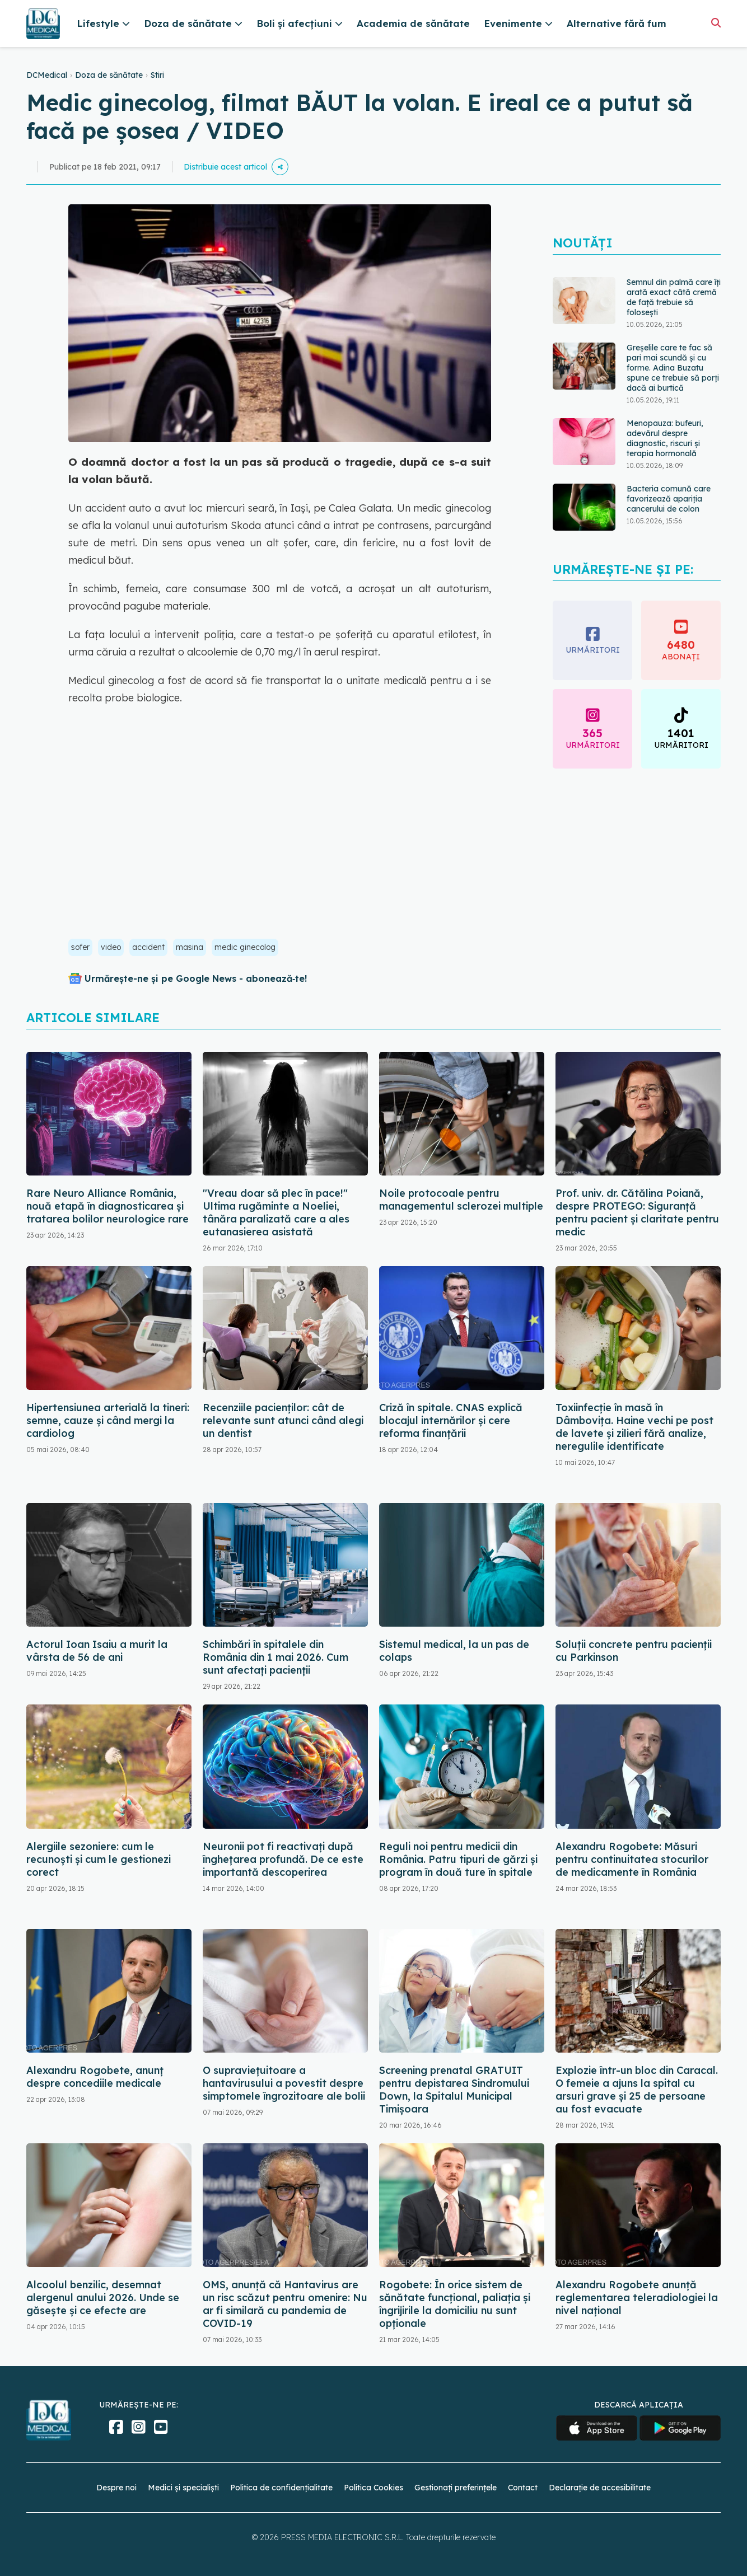 This screenshot has width=747, height=2576. What do you see at coordinates (98, 1859) in the screenshot?
I see `Alergiile sezoniere: cum le recunoști și cum le gestionezi corect` at bounding box center [98, 1859].